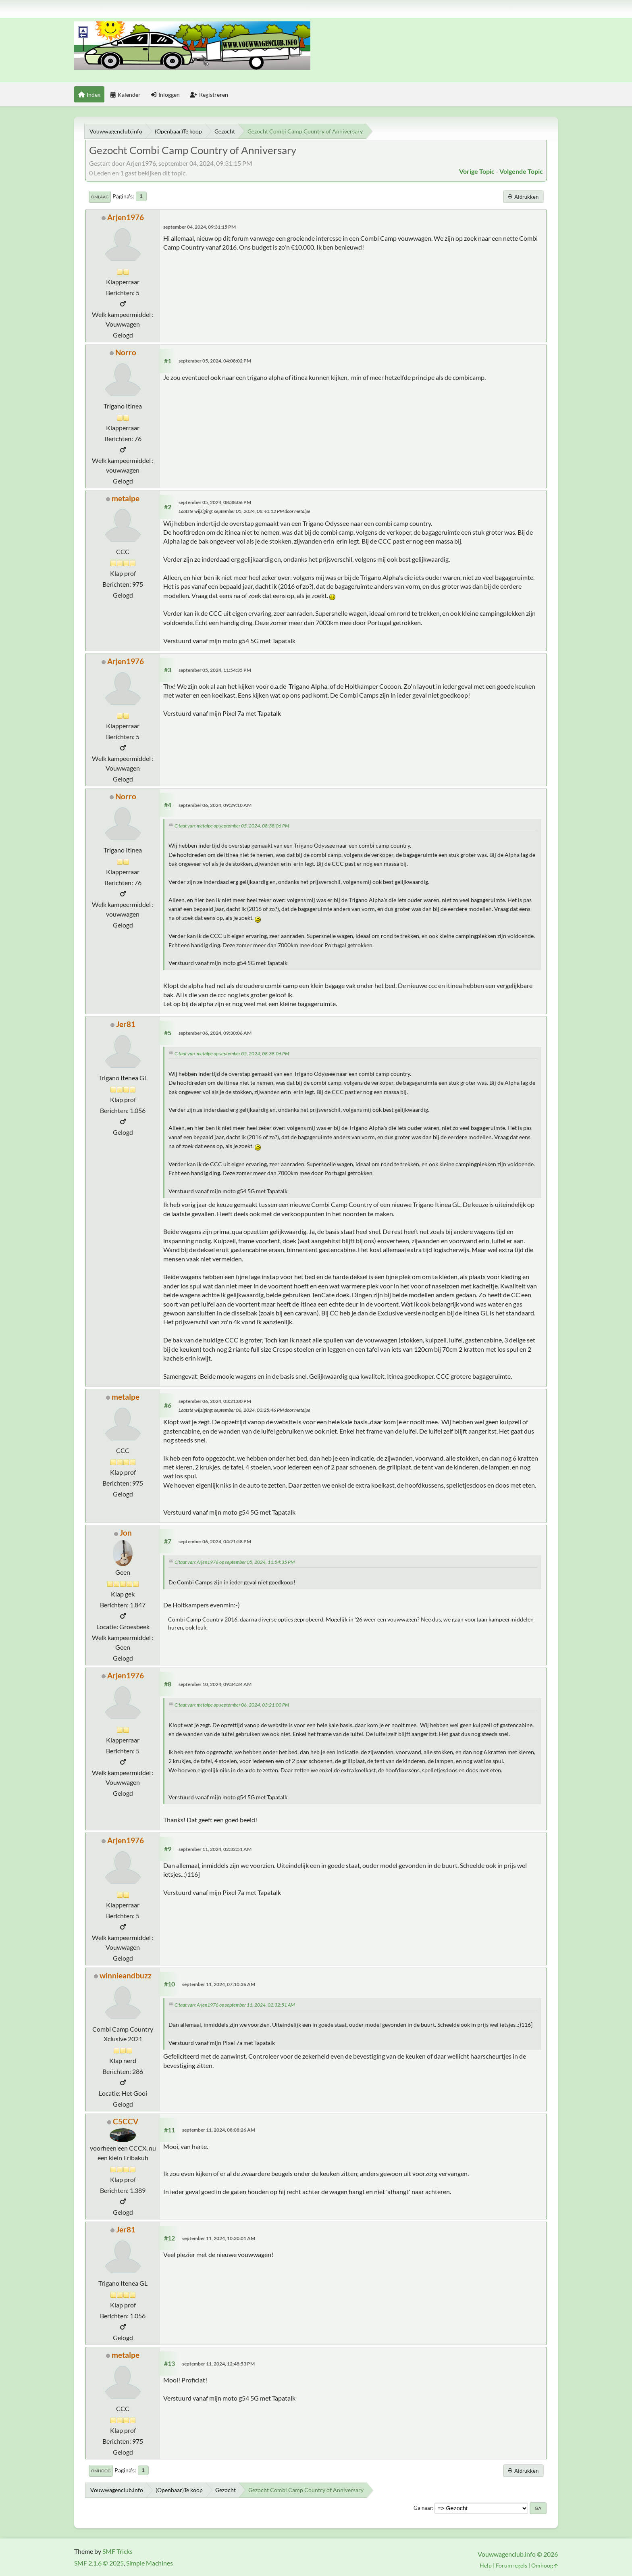 The width and height of the screenshot is (632, 2576). What do you see at coordinates (199, 226) in the screenshot?
I see `september 04, 2024, 09:31:15 PM` at bounding box center [199, 226].